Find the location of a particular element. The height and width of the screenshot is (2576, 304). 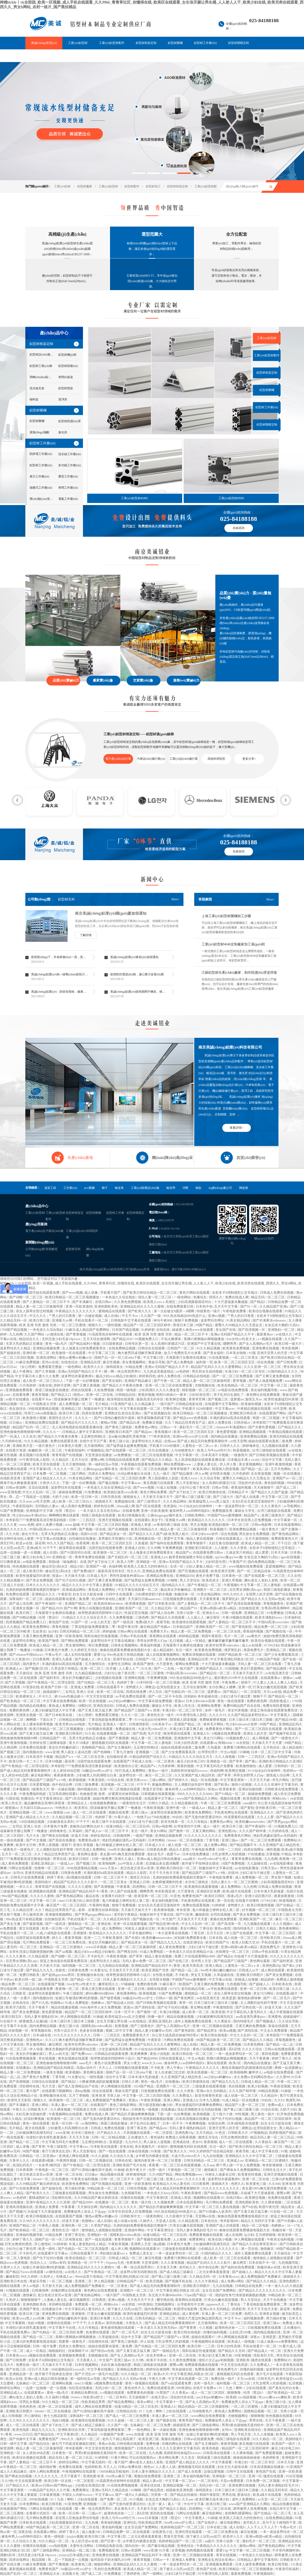

伊人精品视频 is located at coordinates (104, 2281).